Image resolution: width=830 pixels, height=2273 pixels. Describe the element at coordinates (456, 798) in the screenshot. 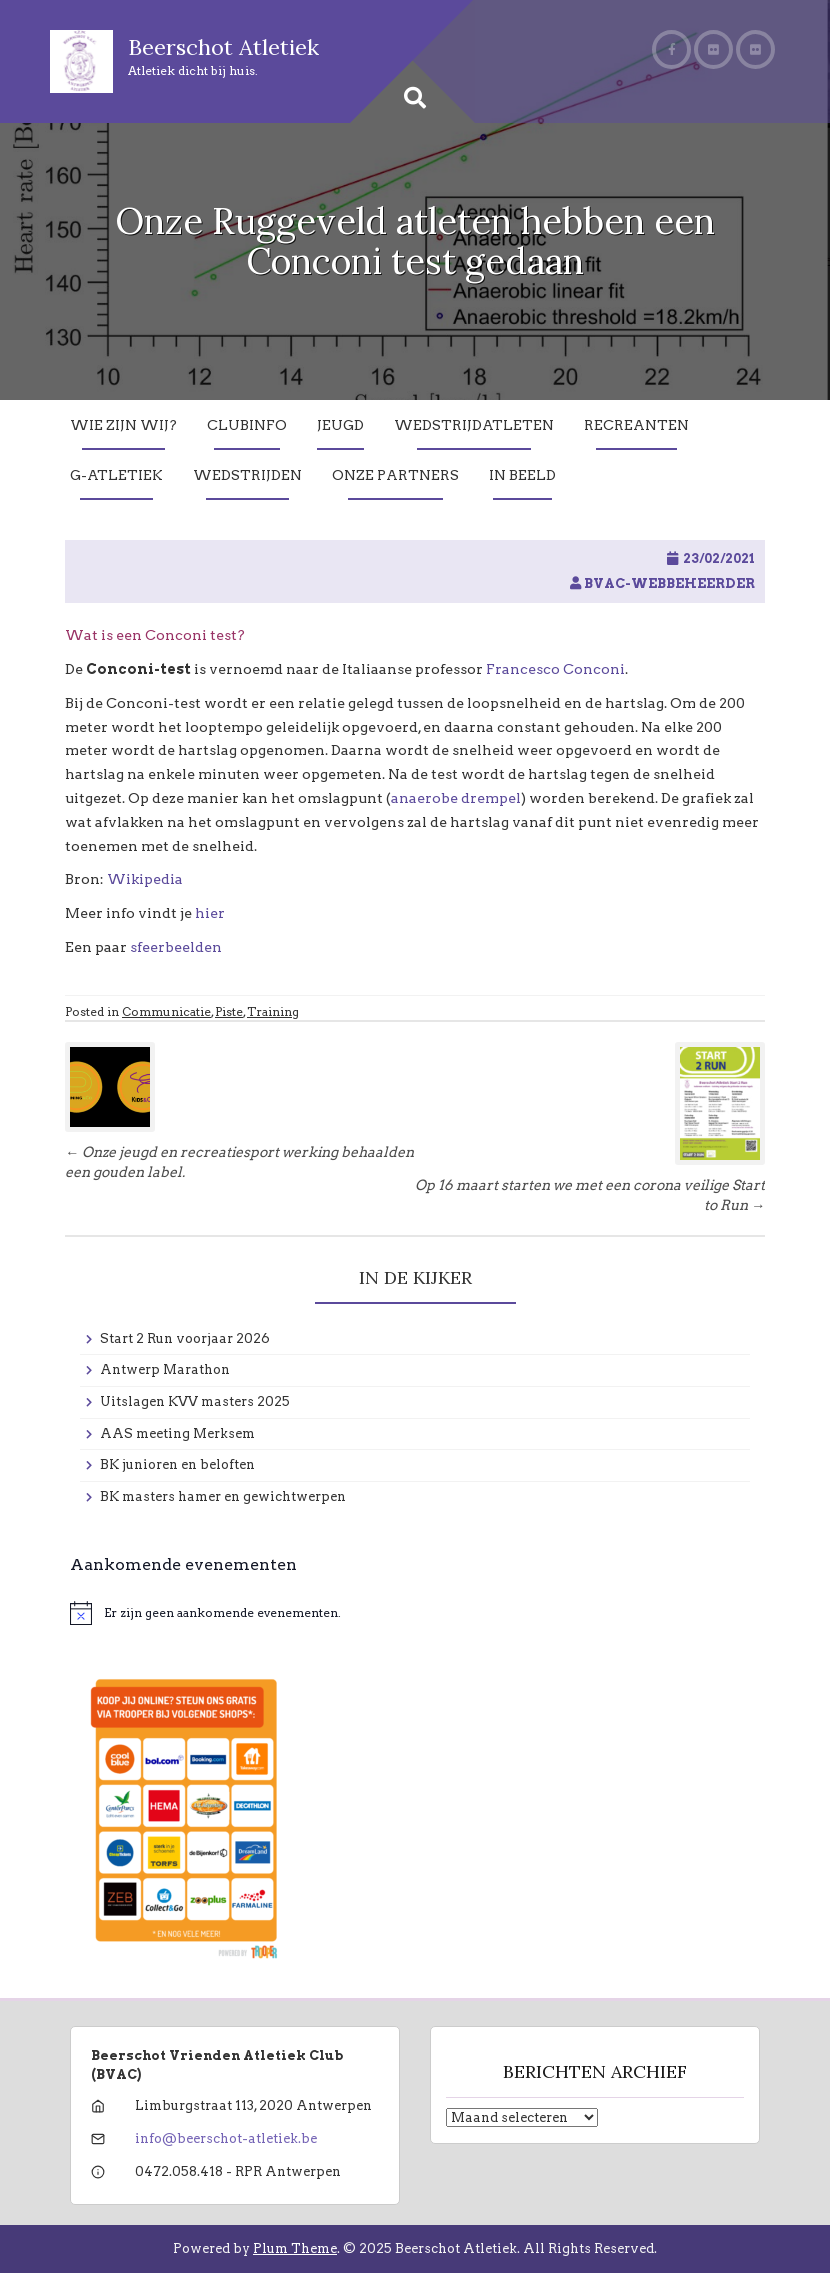

I see `anaerobe drempel` at that location.